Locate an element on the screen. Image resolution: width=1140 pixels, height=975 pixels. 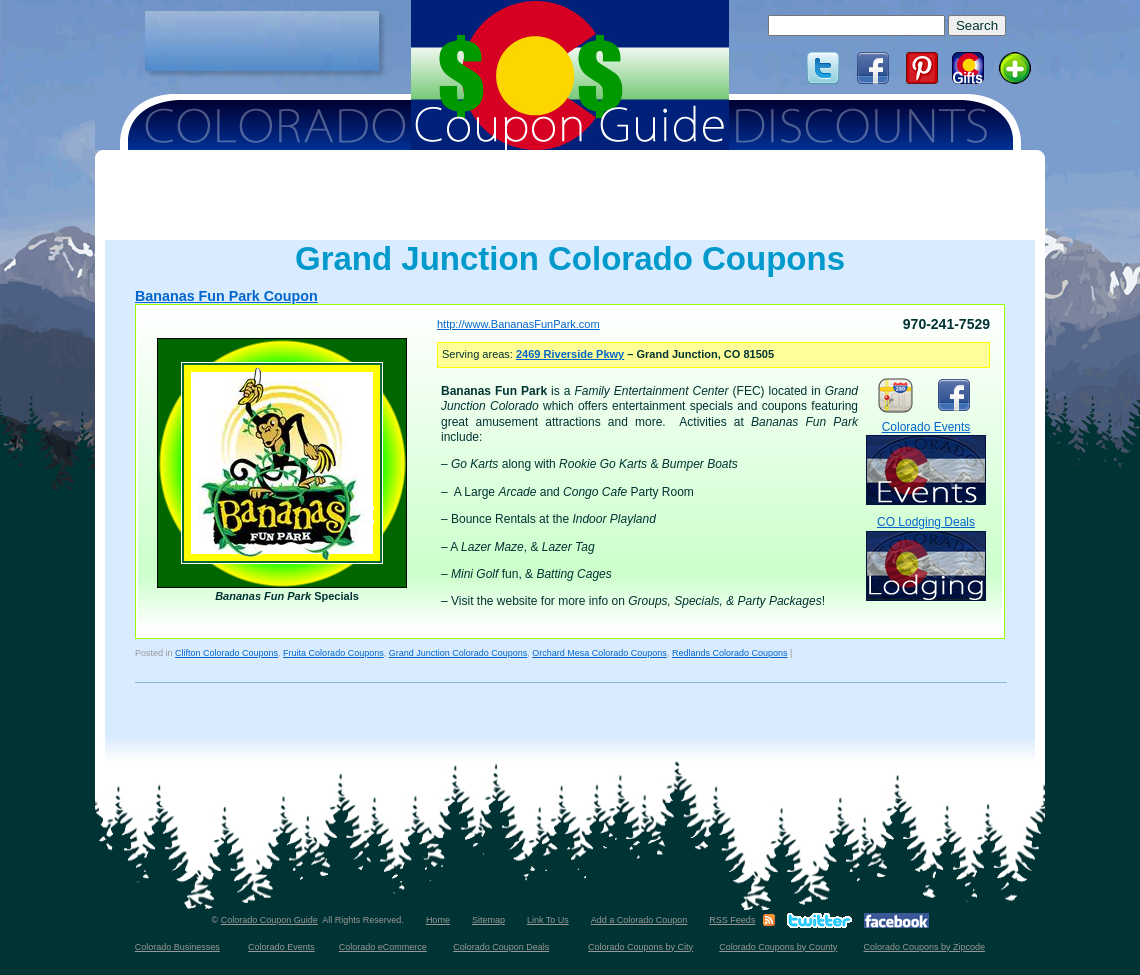
Colorado Coupon Guide is located at coordinates (269, 920).